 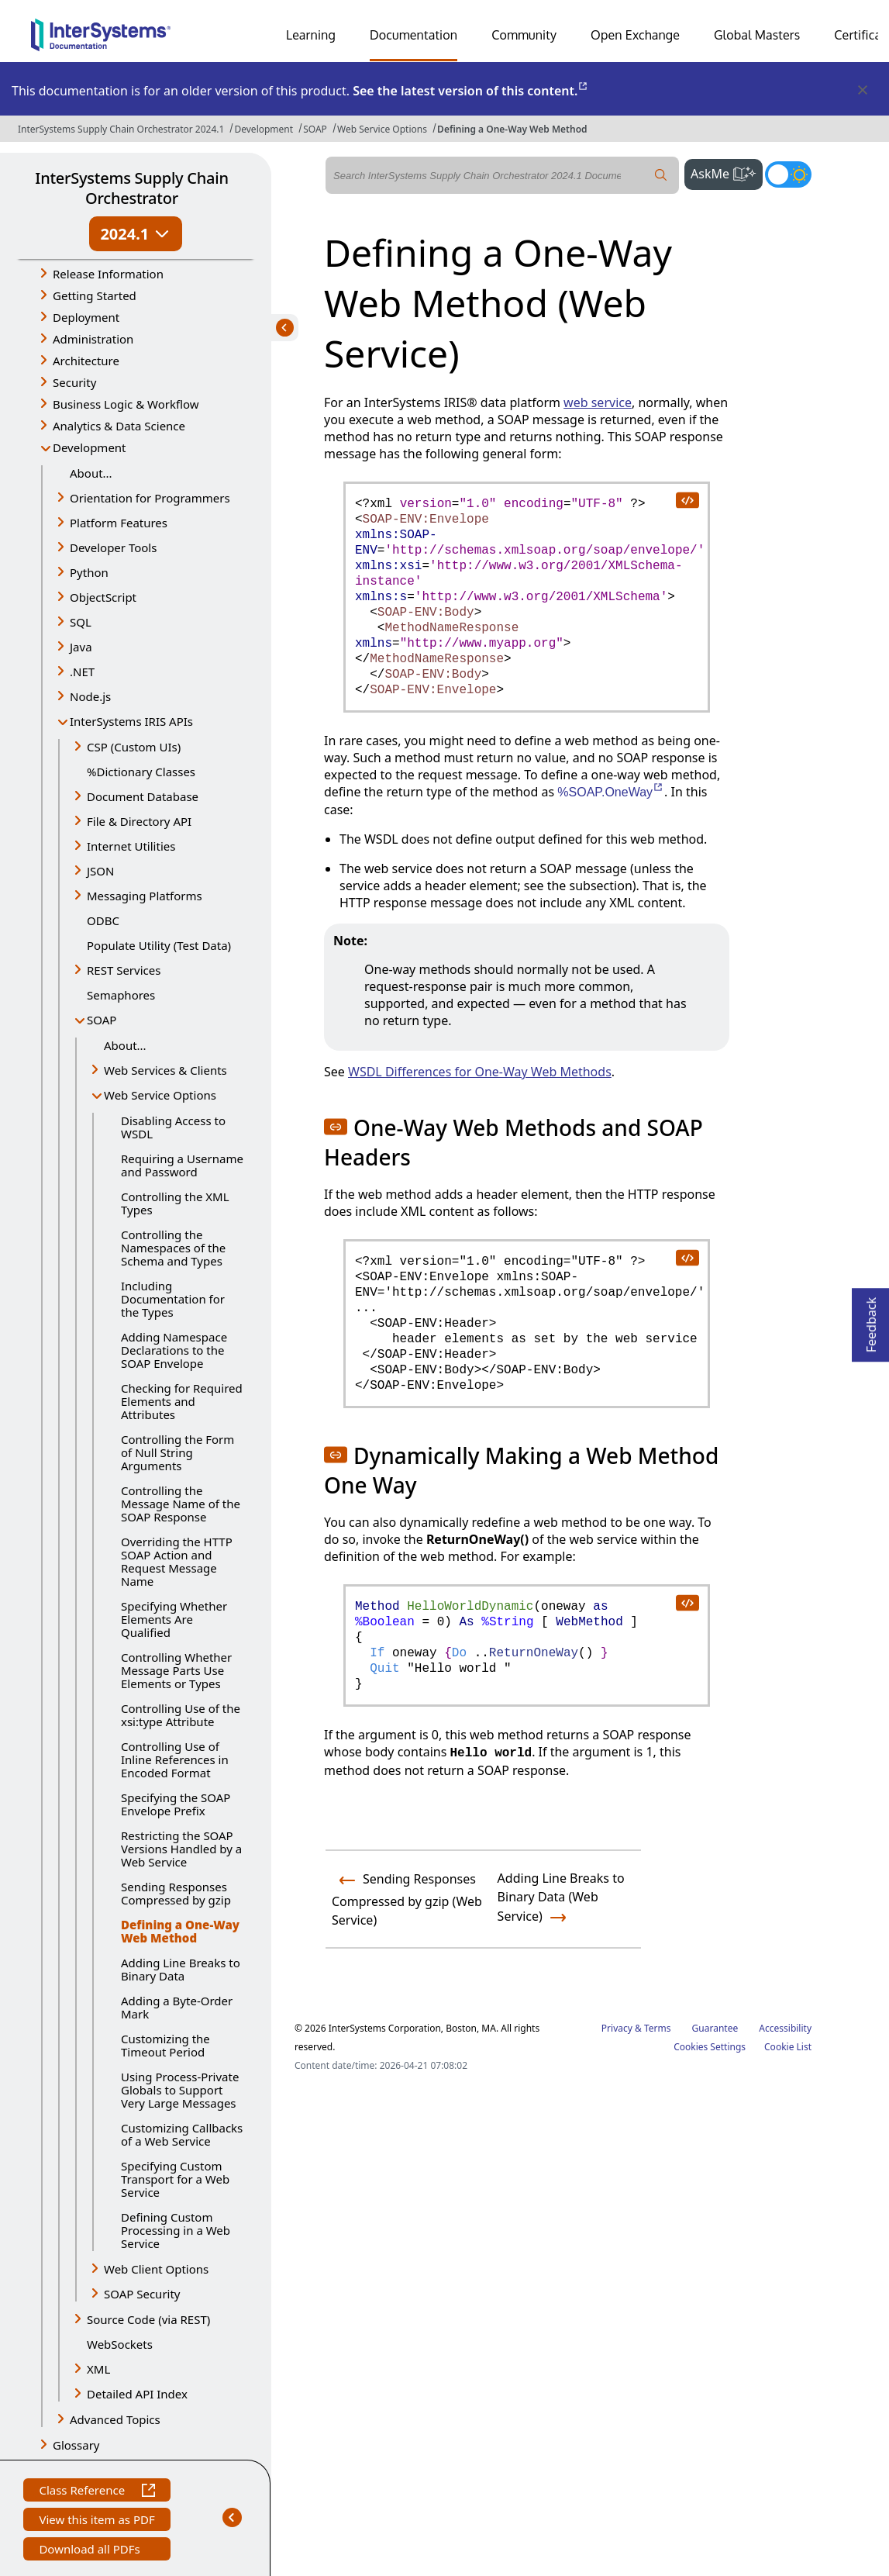 What do you see at coordinates (142, 2293) in the screenshot?
I see `SOAP Security [button]` at bounding box center [142, 2293].